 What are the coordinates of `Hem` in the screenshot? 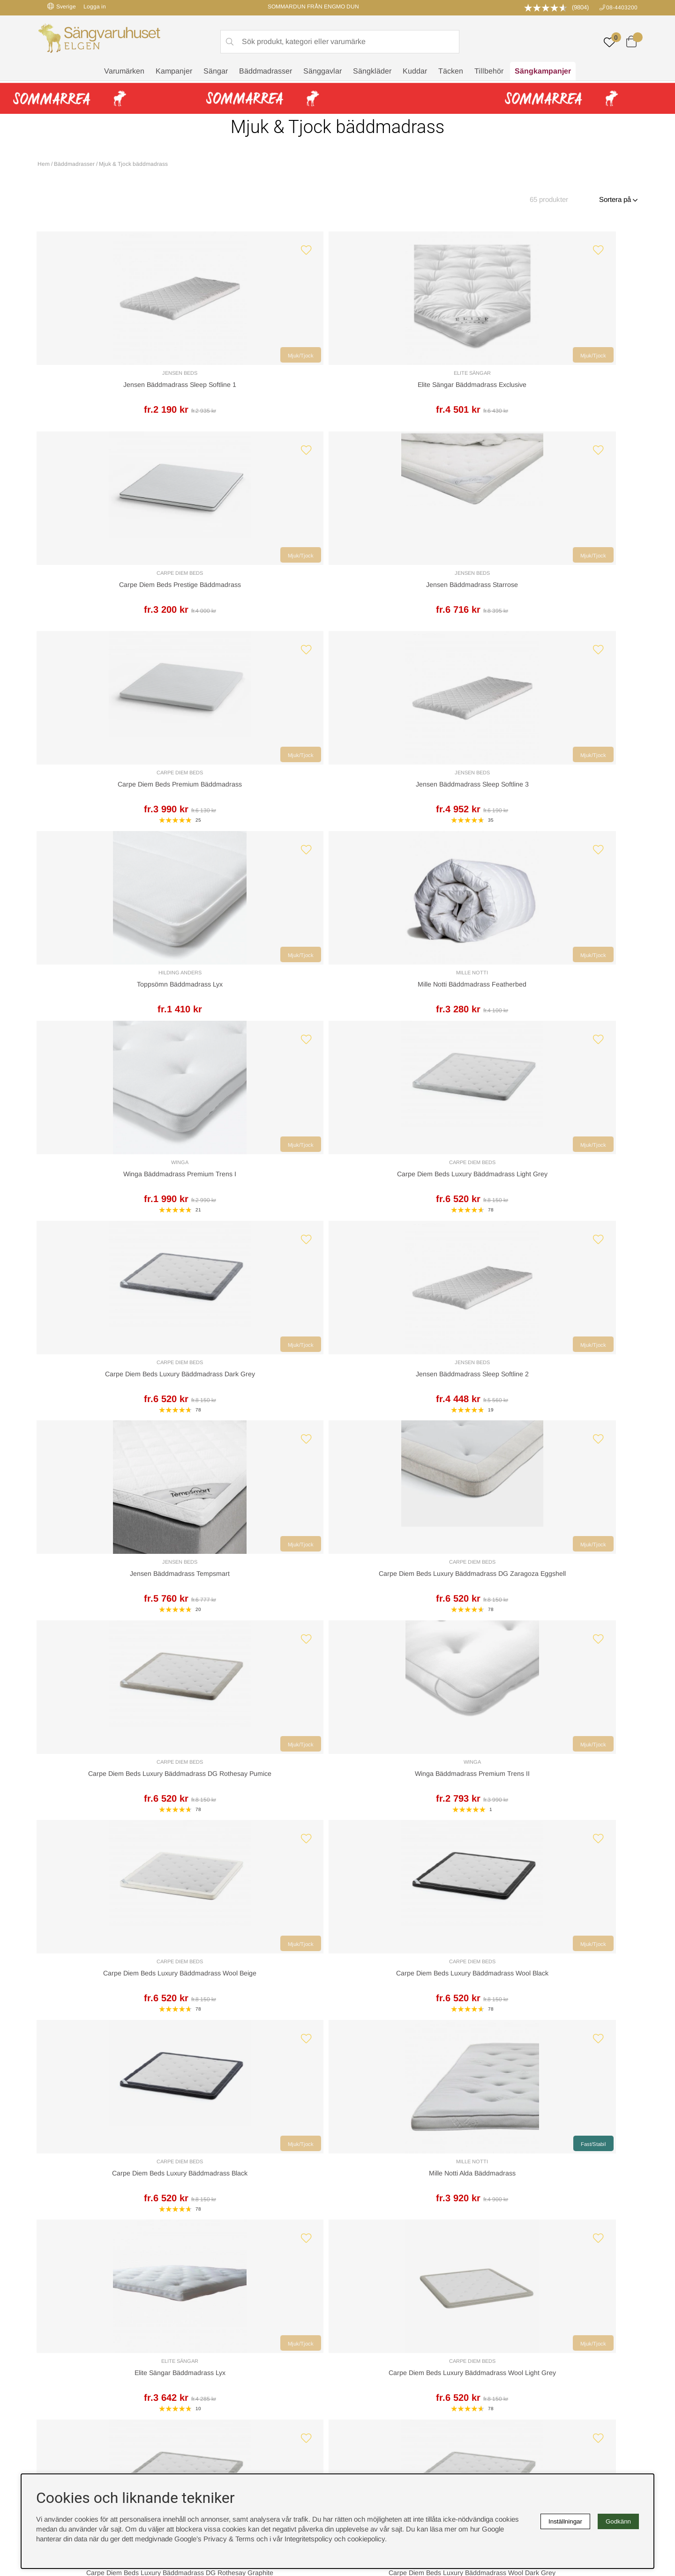 It's located at (44, 164).